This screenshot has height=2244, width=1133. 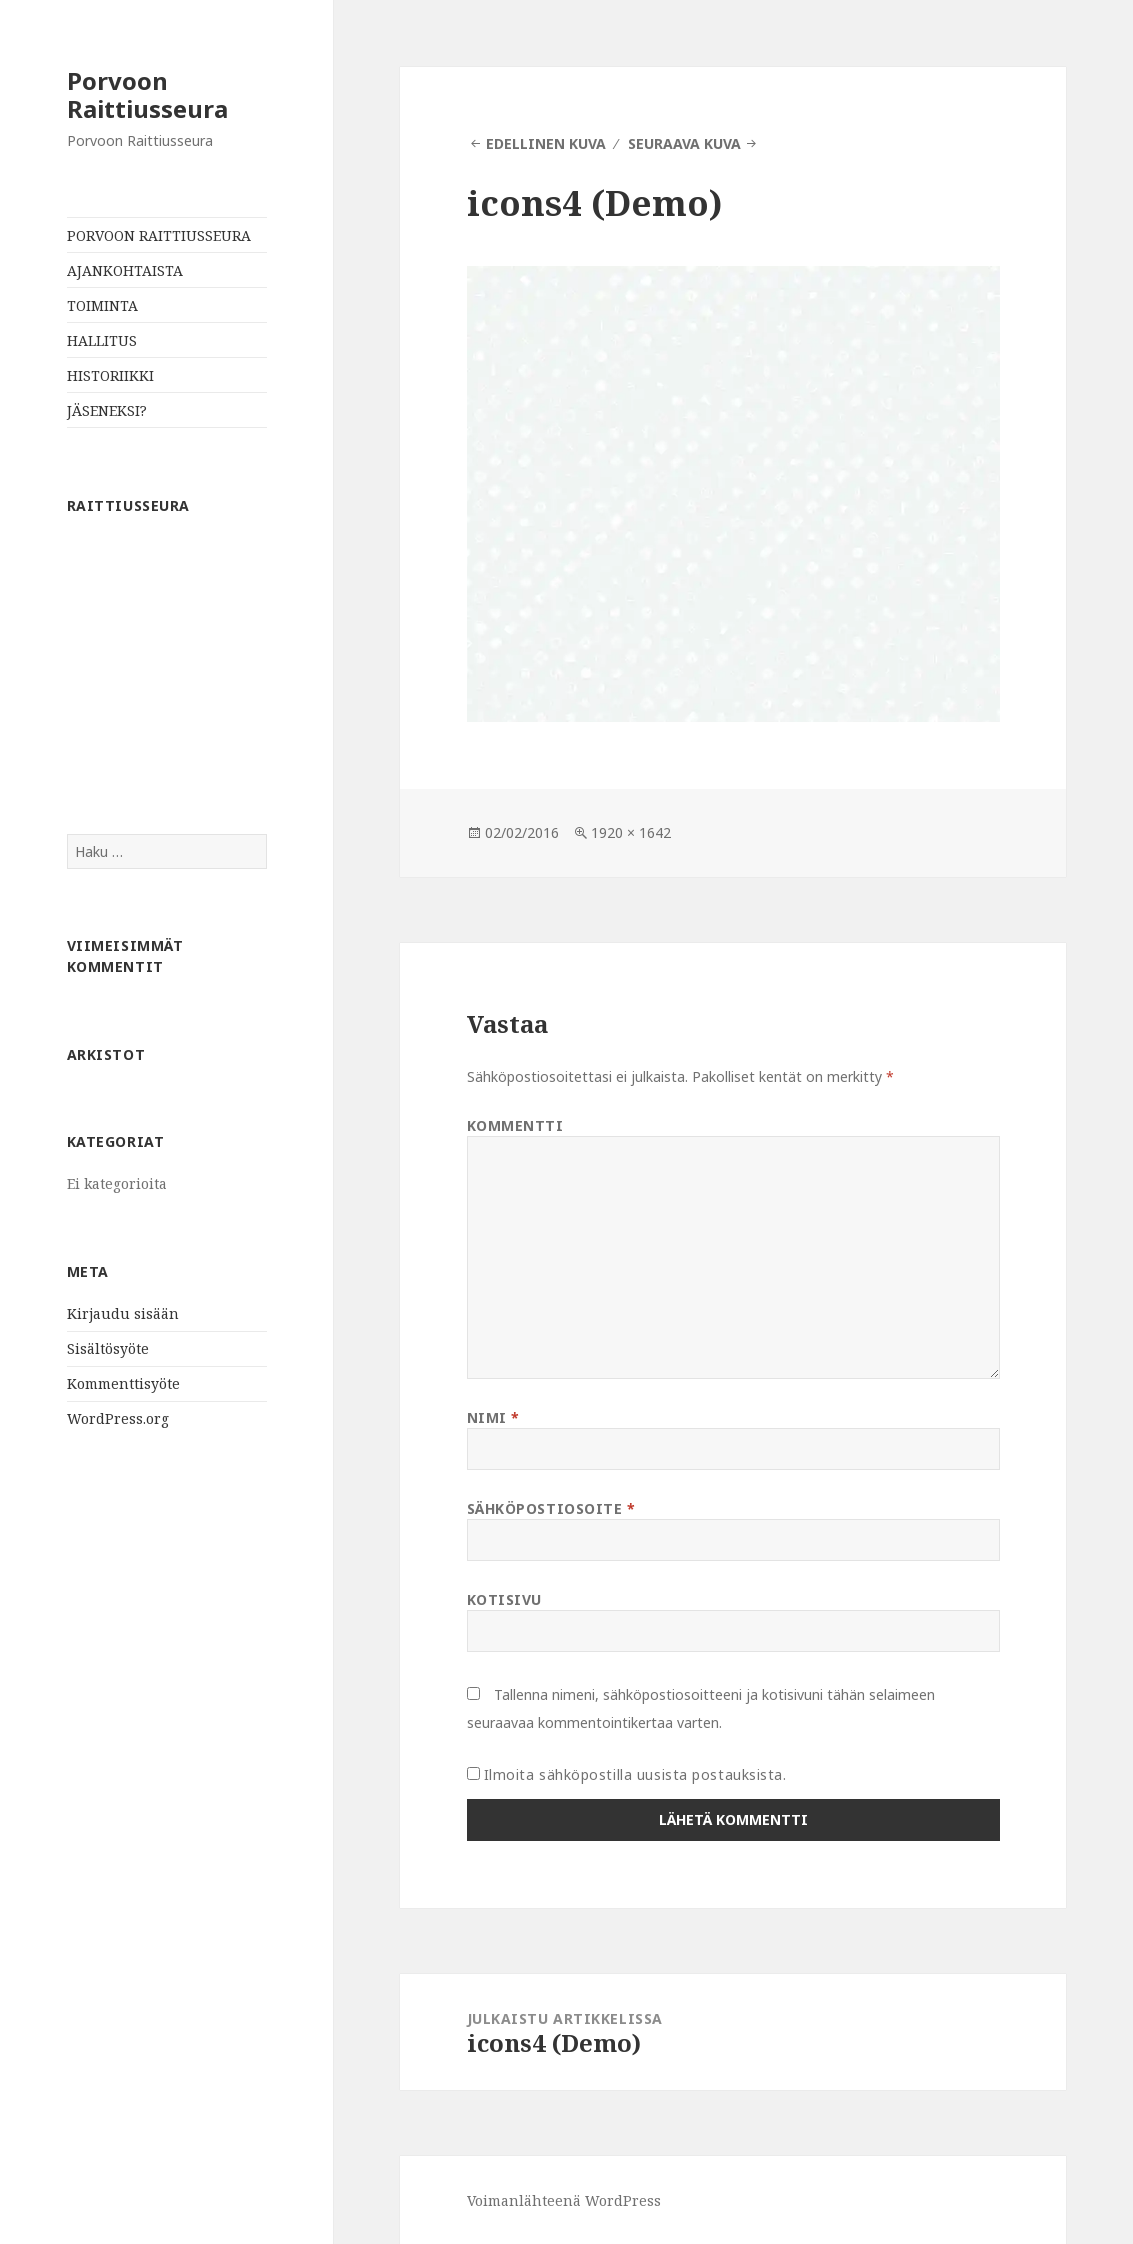 I want to click on Kirjaudu sisään, so click(x=123, y=1313).